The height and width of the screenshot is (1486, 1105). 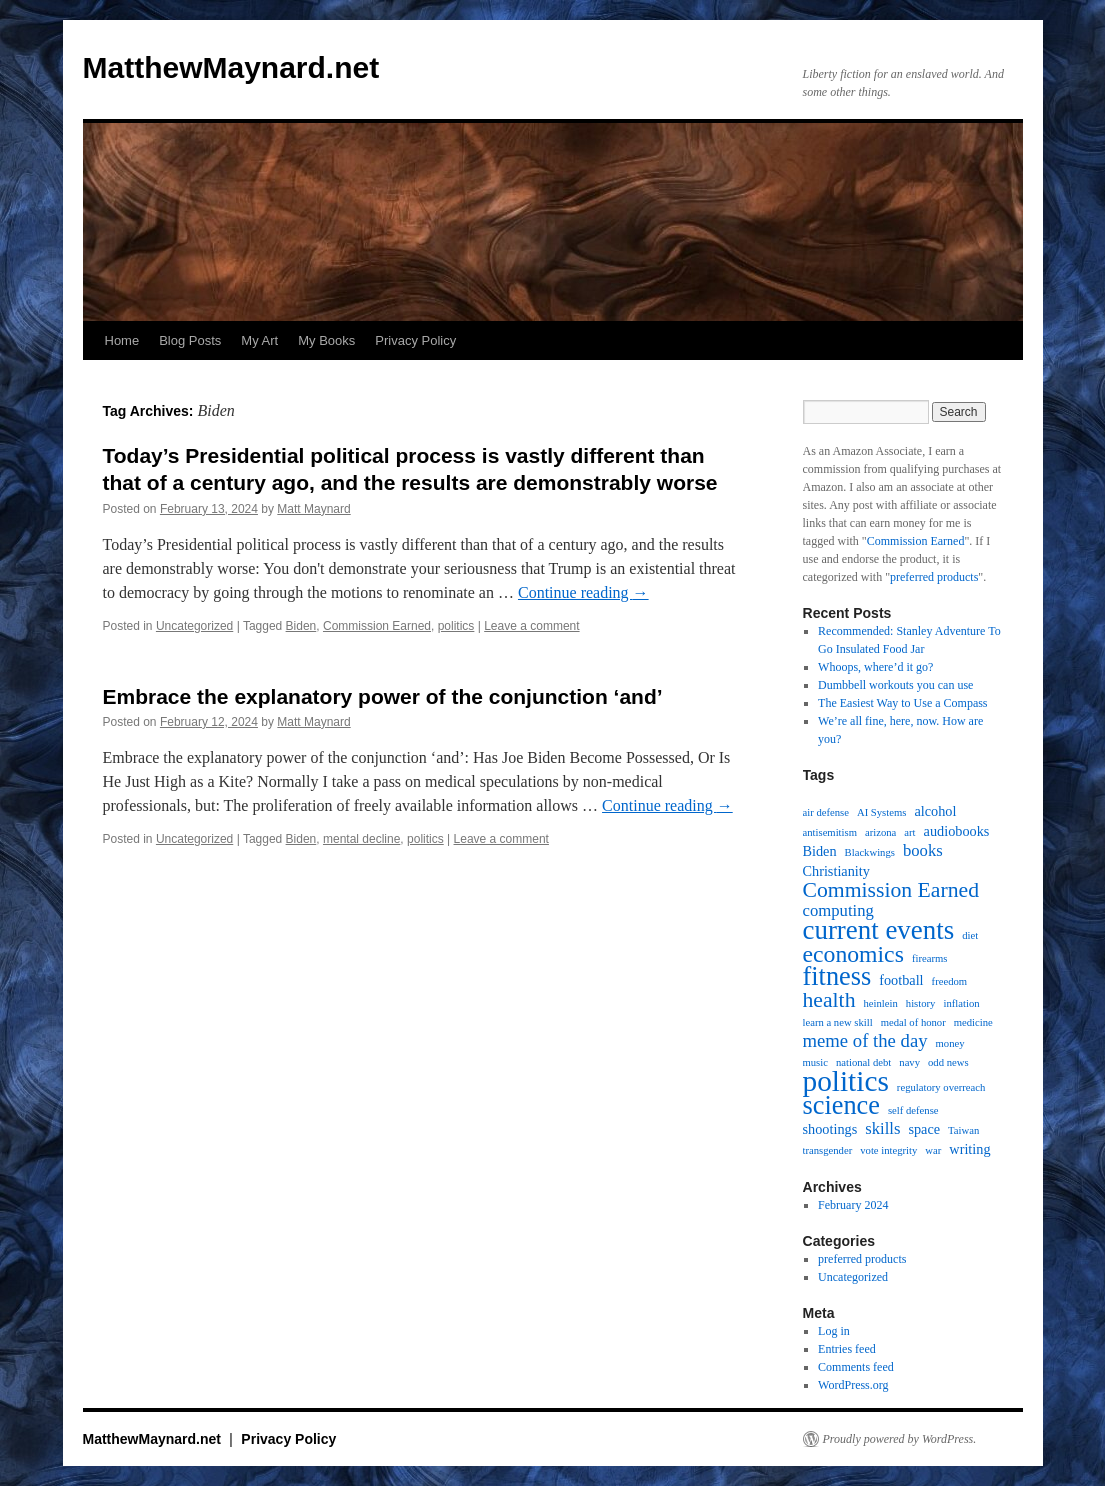 What do you see at coordinates (875, 667) in the screenshot?
I see `Whoops, where’d it go?` at bounding box center [875, 667].